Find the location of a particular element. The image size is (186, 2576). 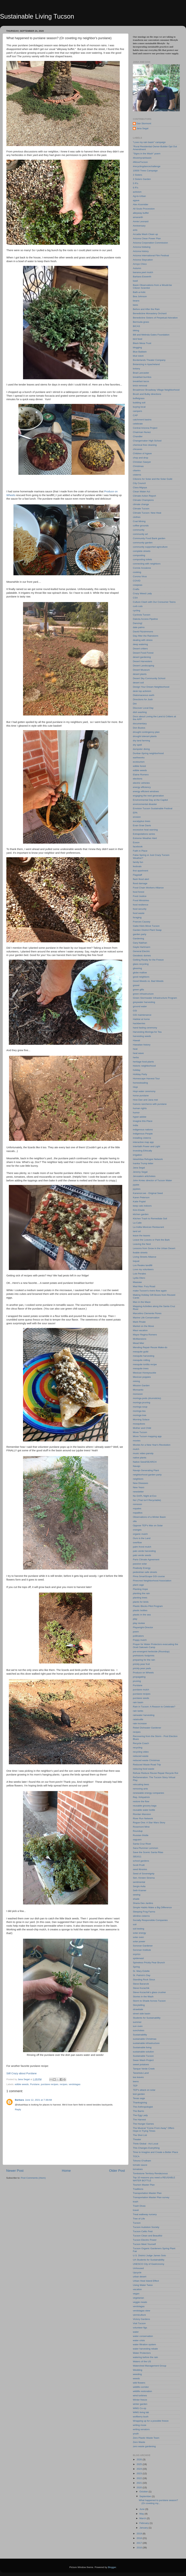

mesquite guild is located at coordinates (140, 1351).